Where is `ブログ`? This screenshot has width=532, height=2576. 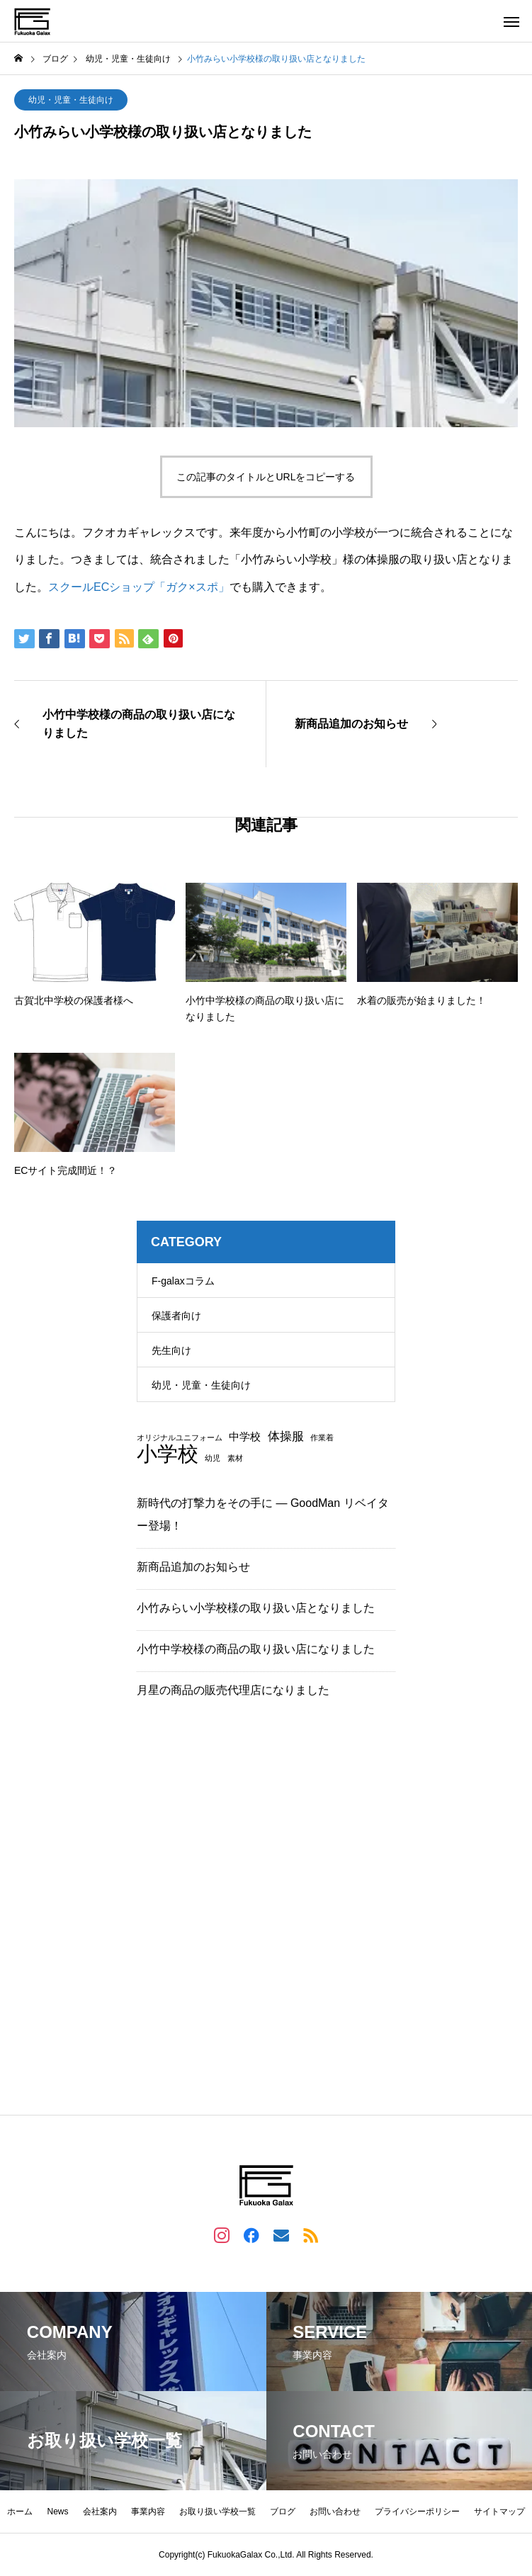
ブログ is located at coordinates (282, 2511).